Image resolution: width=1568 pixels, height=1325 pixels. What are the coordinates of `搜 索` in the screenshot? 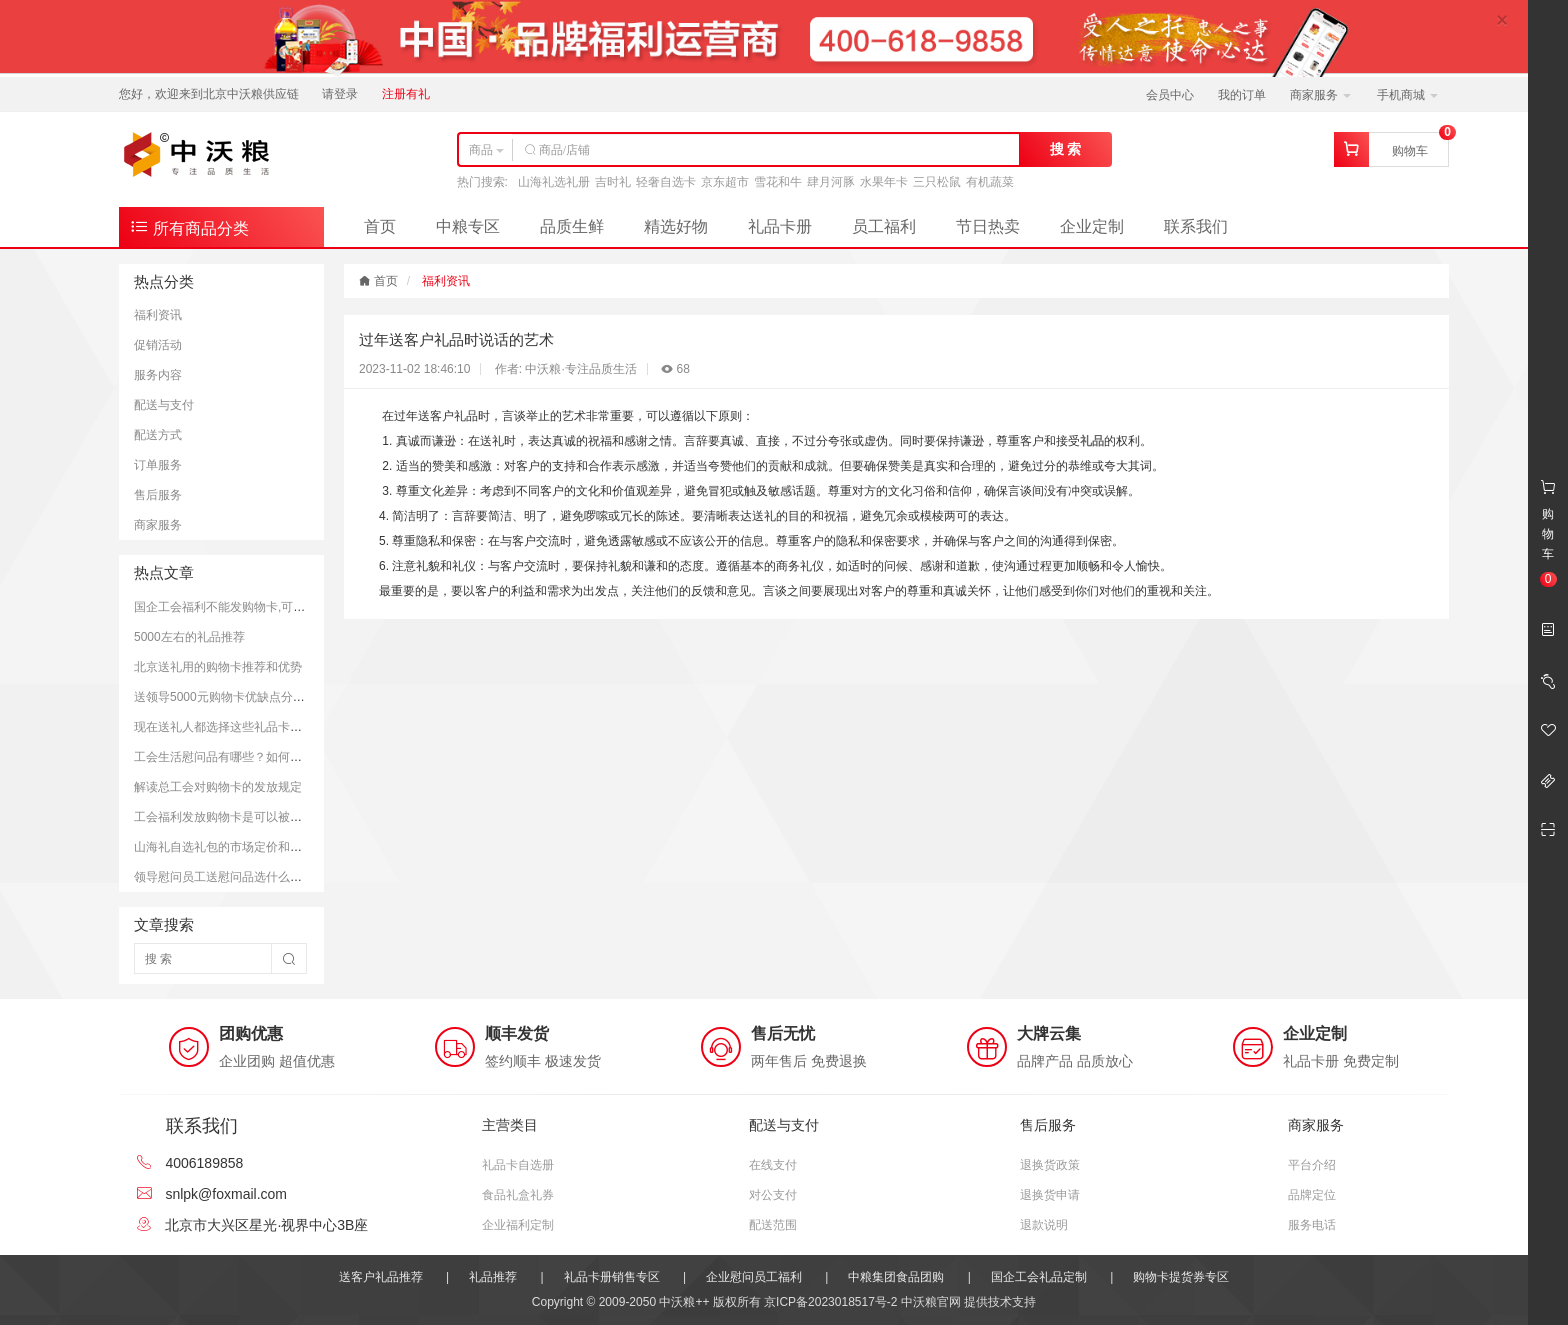 It's located at (1066, 149).